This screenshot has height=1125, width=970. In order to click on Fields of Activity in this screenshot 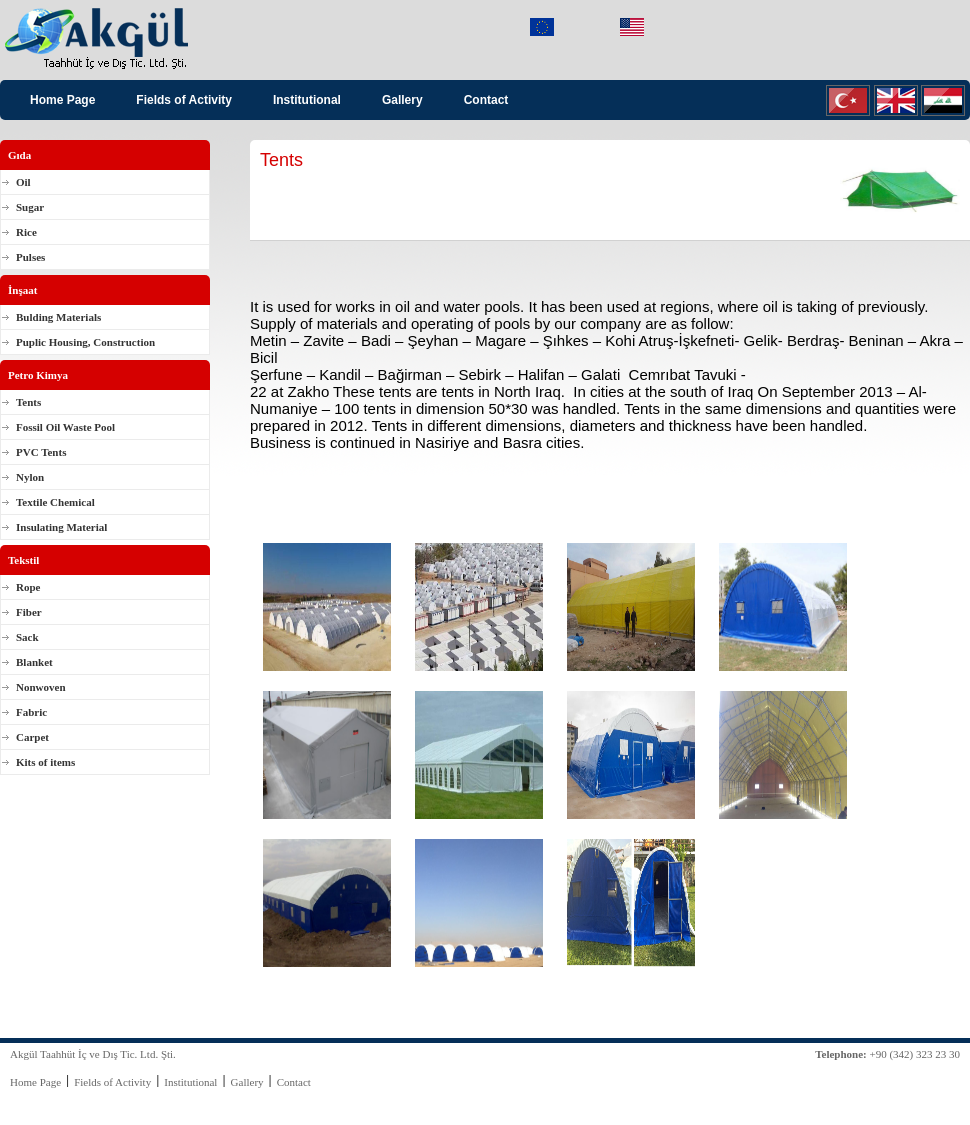, I will do `click(184, 100)`.